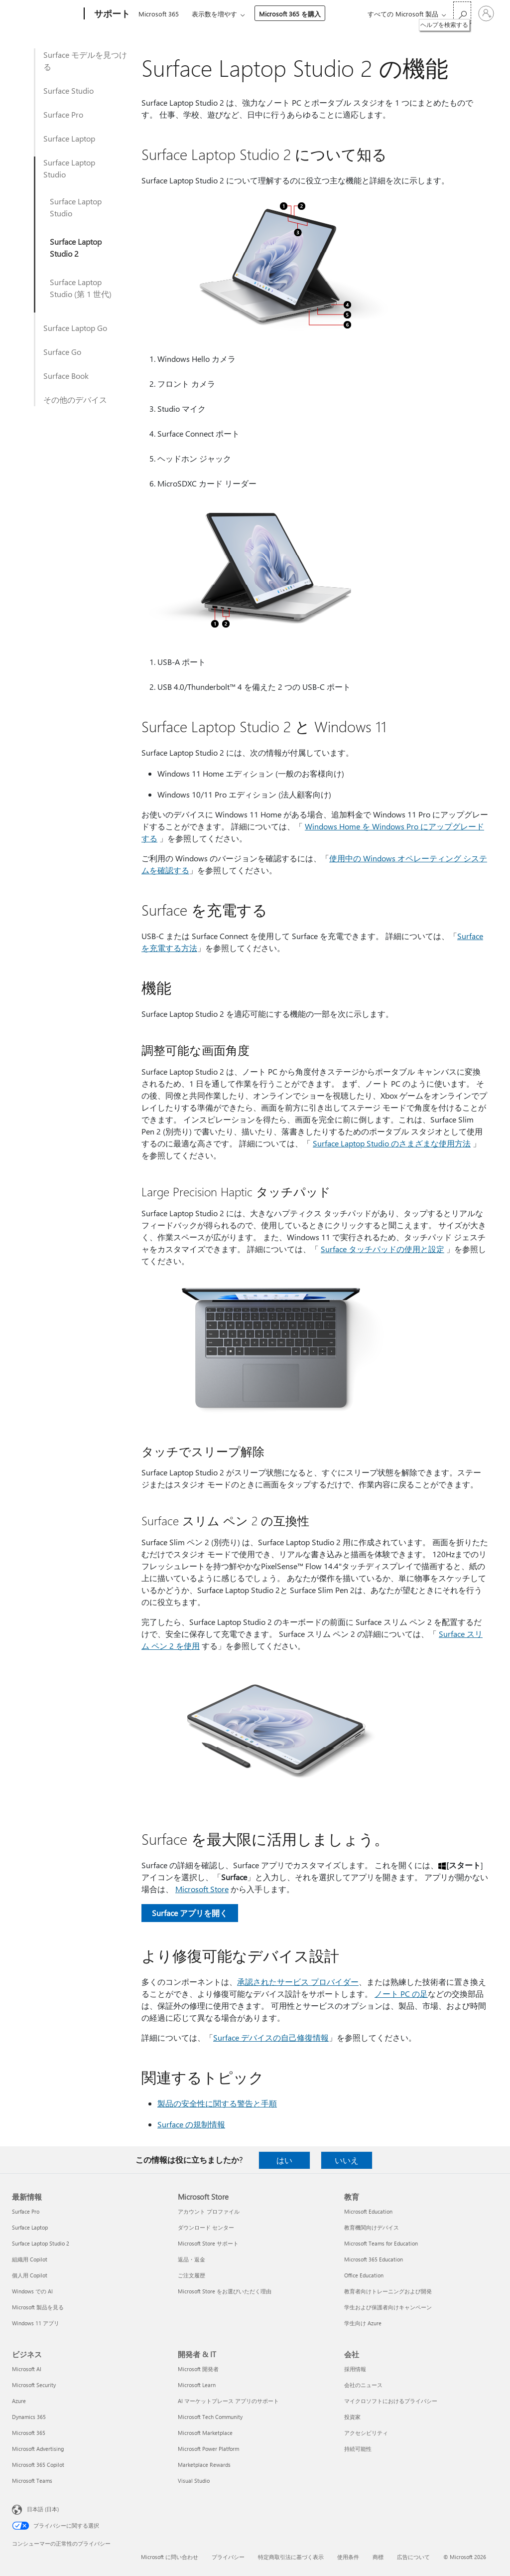  I want to click on Microsoft Advertising [Microsoft Advertising ビジネス], so click(38, 2448).